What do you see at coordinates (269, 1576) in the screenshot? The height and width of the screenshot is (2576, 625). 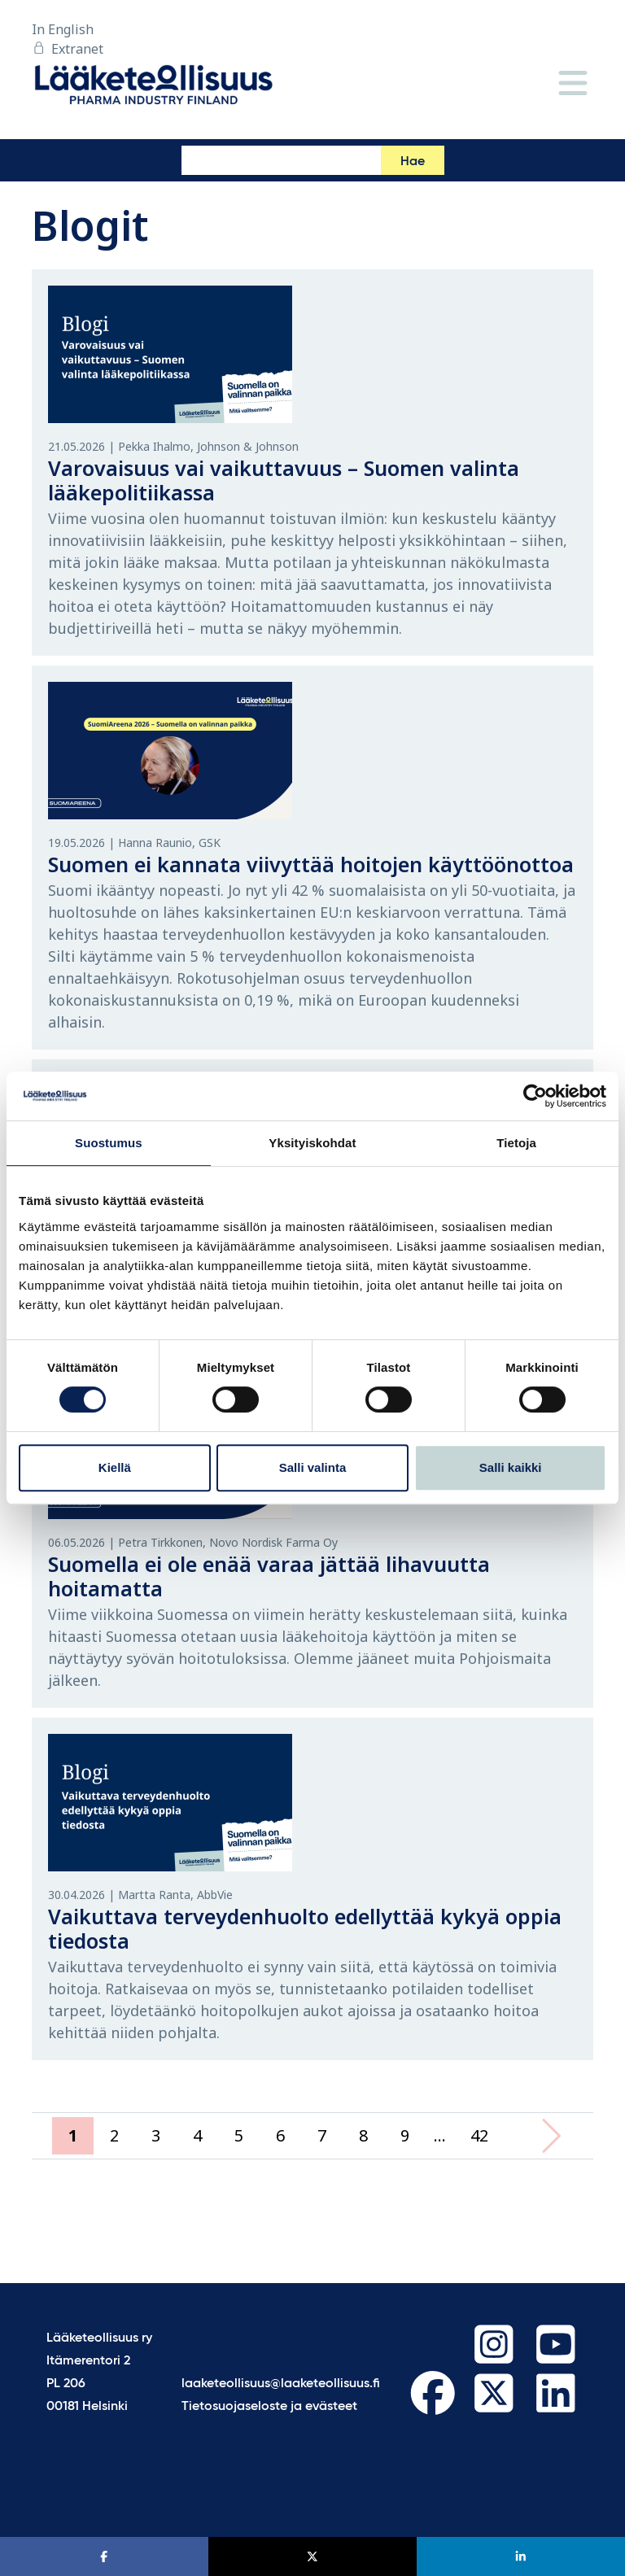 I see `Suomella ei ole enää varaa jättää lihavuutta hoitamatta` at bounding box center [269, 1576].